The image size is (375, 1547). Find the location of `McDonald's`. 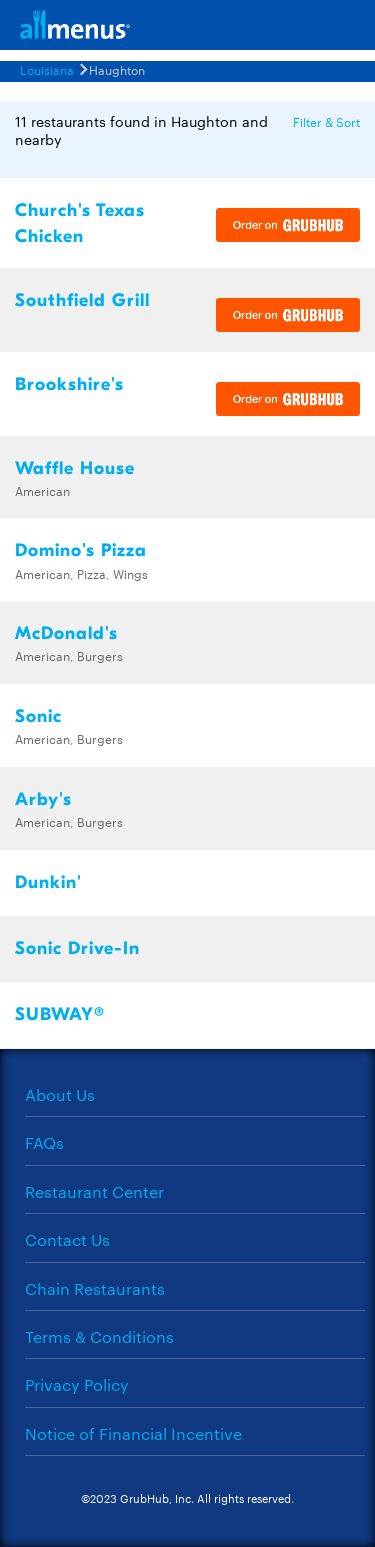

McDonald's is located at coordinates (66, 633).